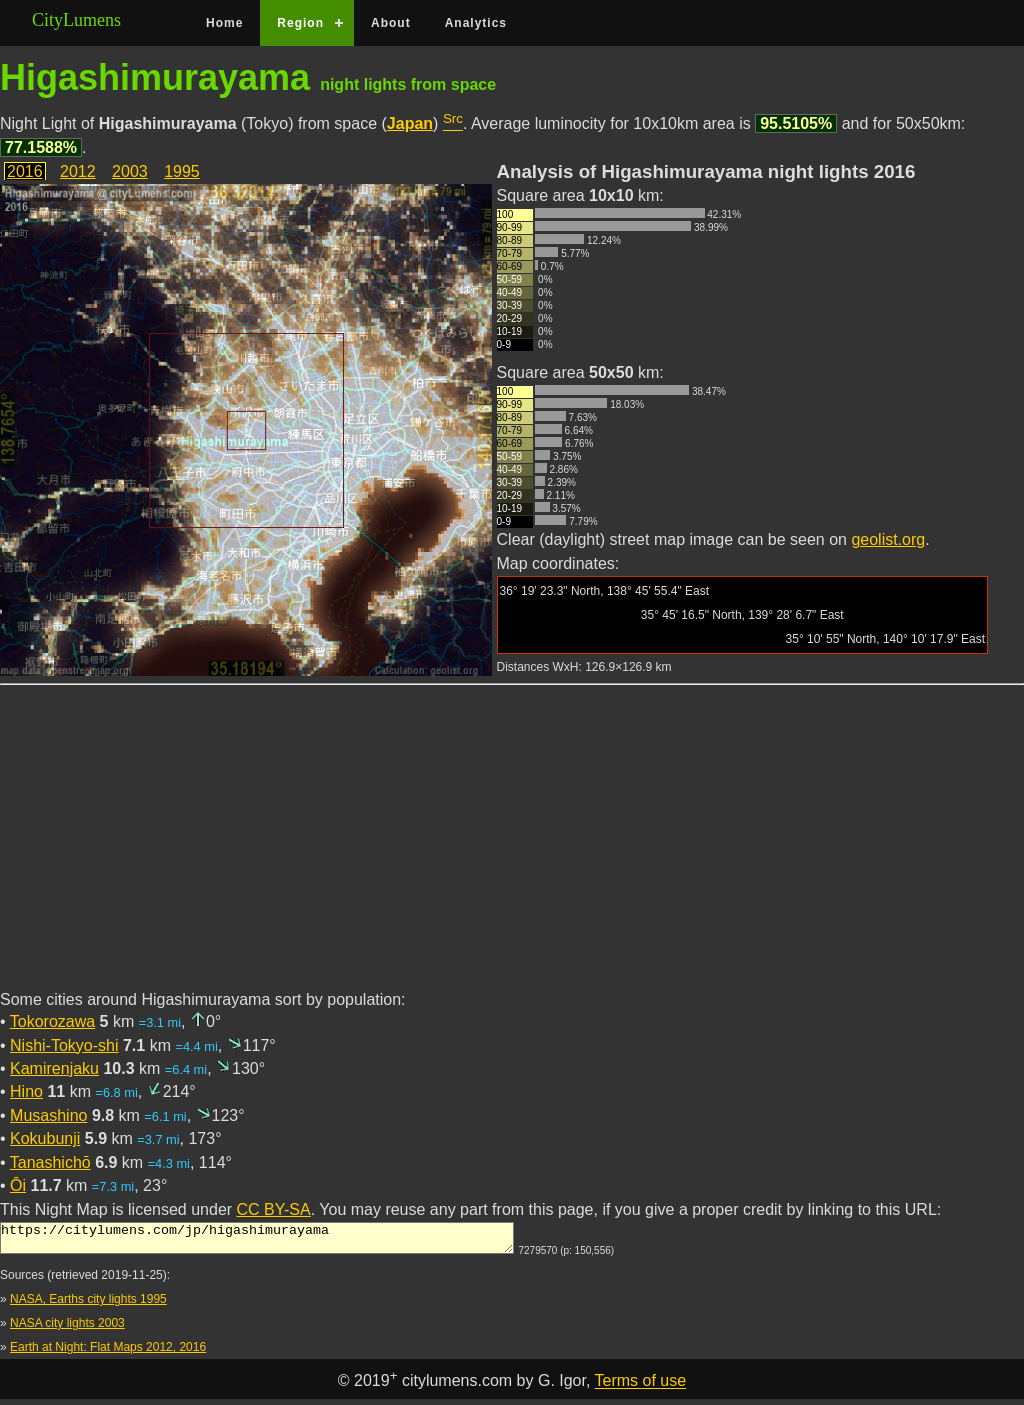 Image resolution: width=1024 pixels, height=1405 pixels. I want to click on 2003, so click(130, 171).